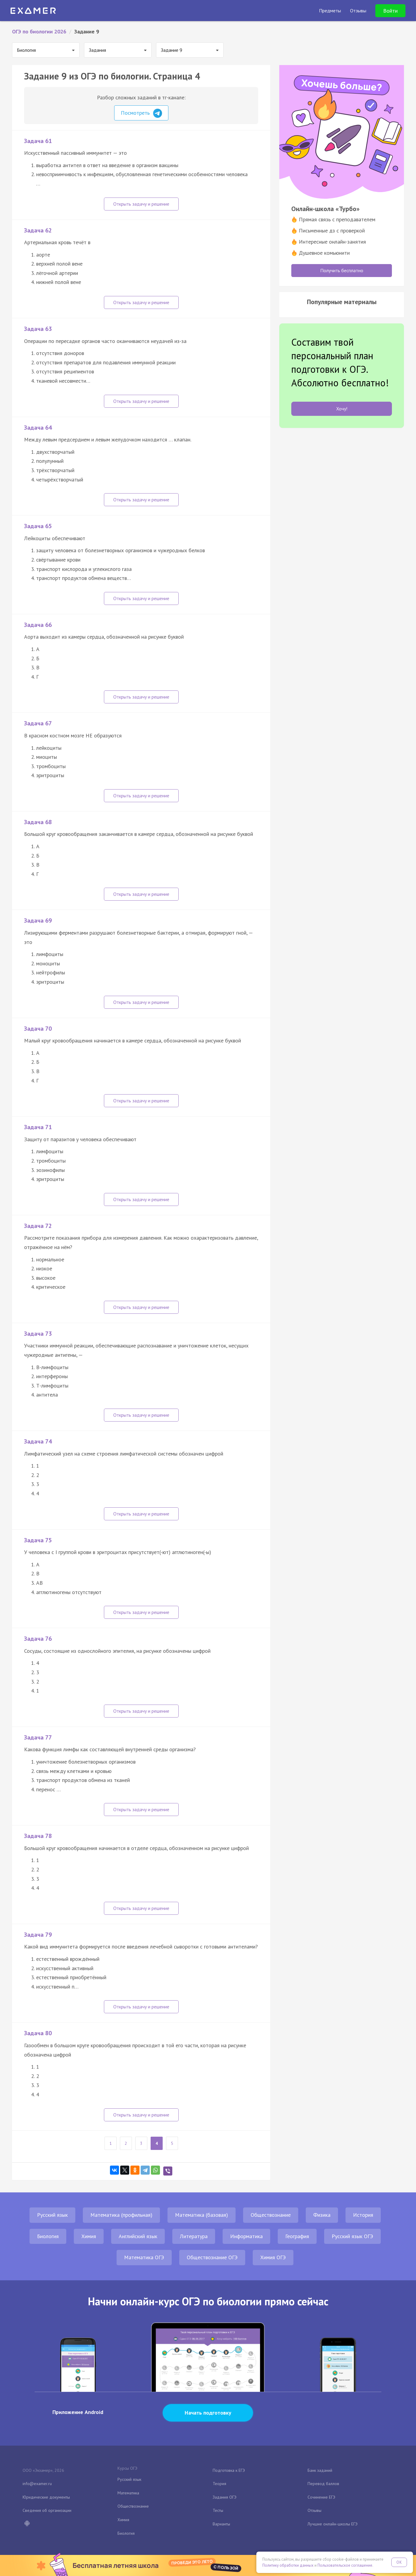 The image size is (416, 2576). I want to click on Подготовка к ЕГЭ, so click(229, 2470).